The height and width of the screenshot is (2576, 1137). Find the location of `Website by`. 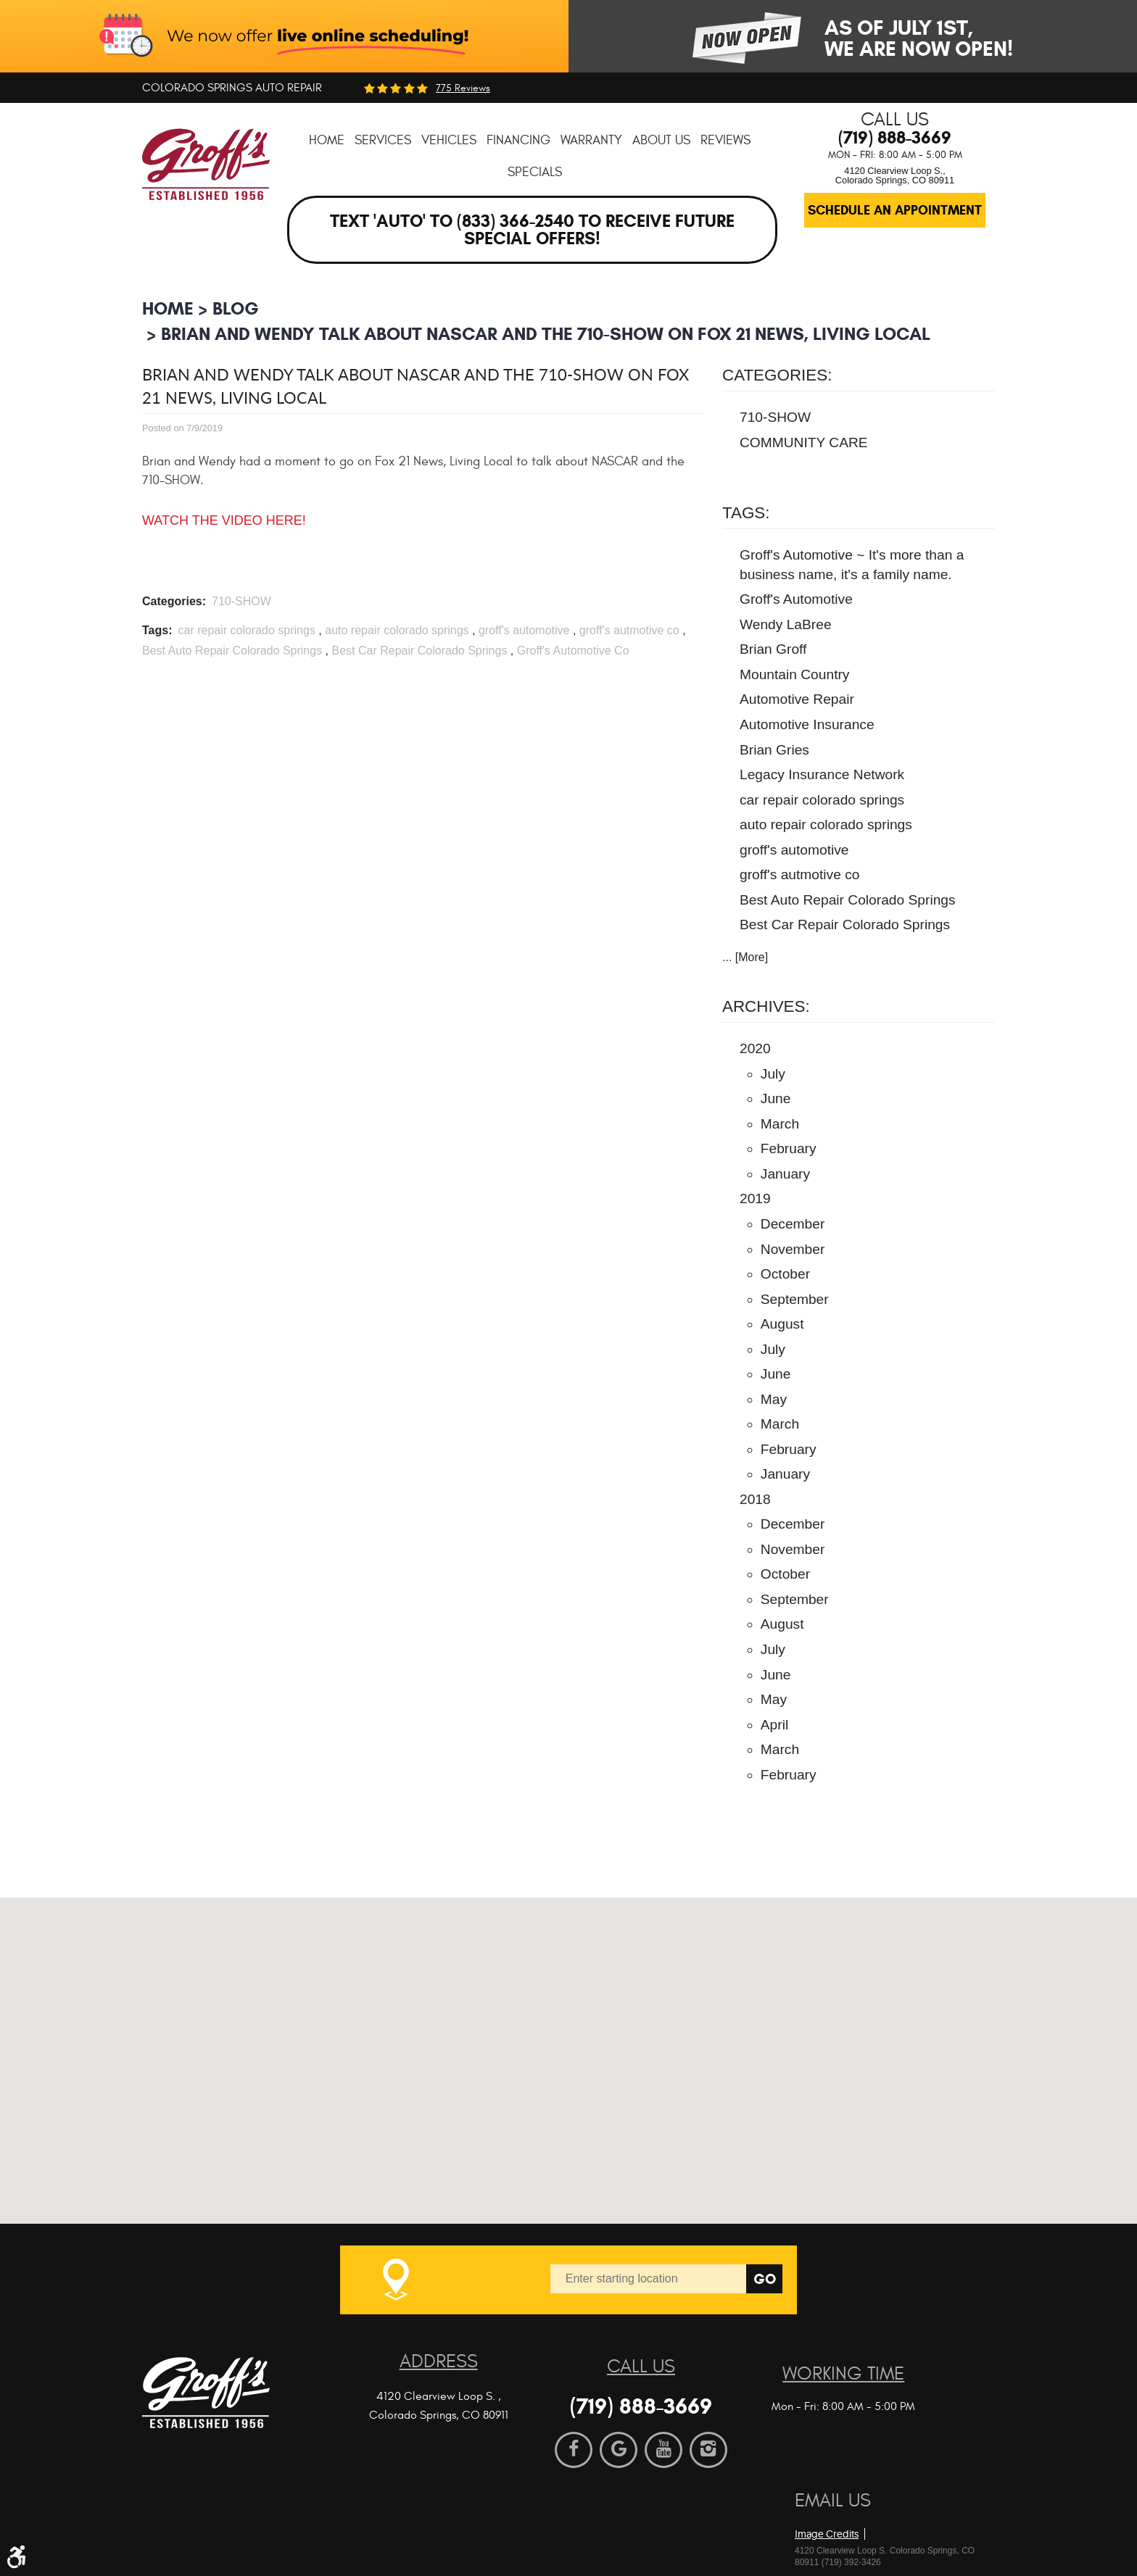

Website by is located at coordinates (878, 2510).